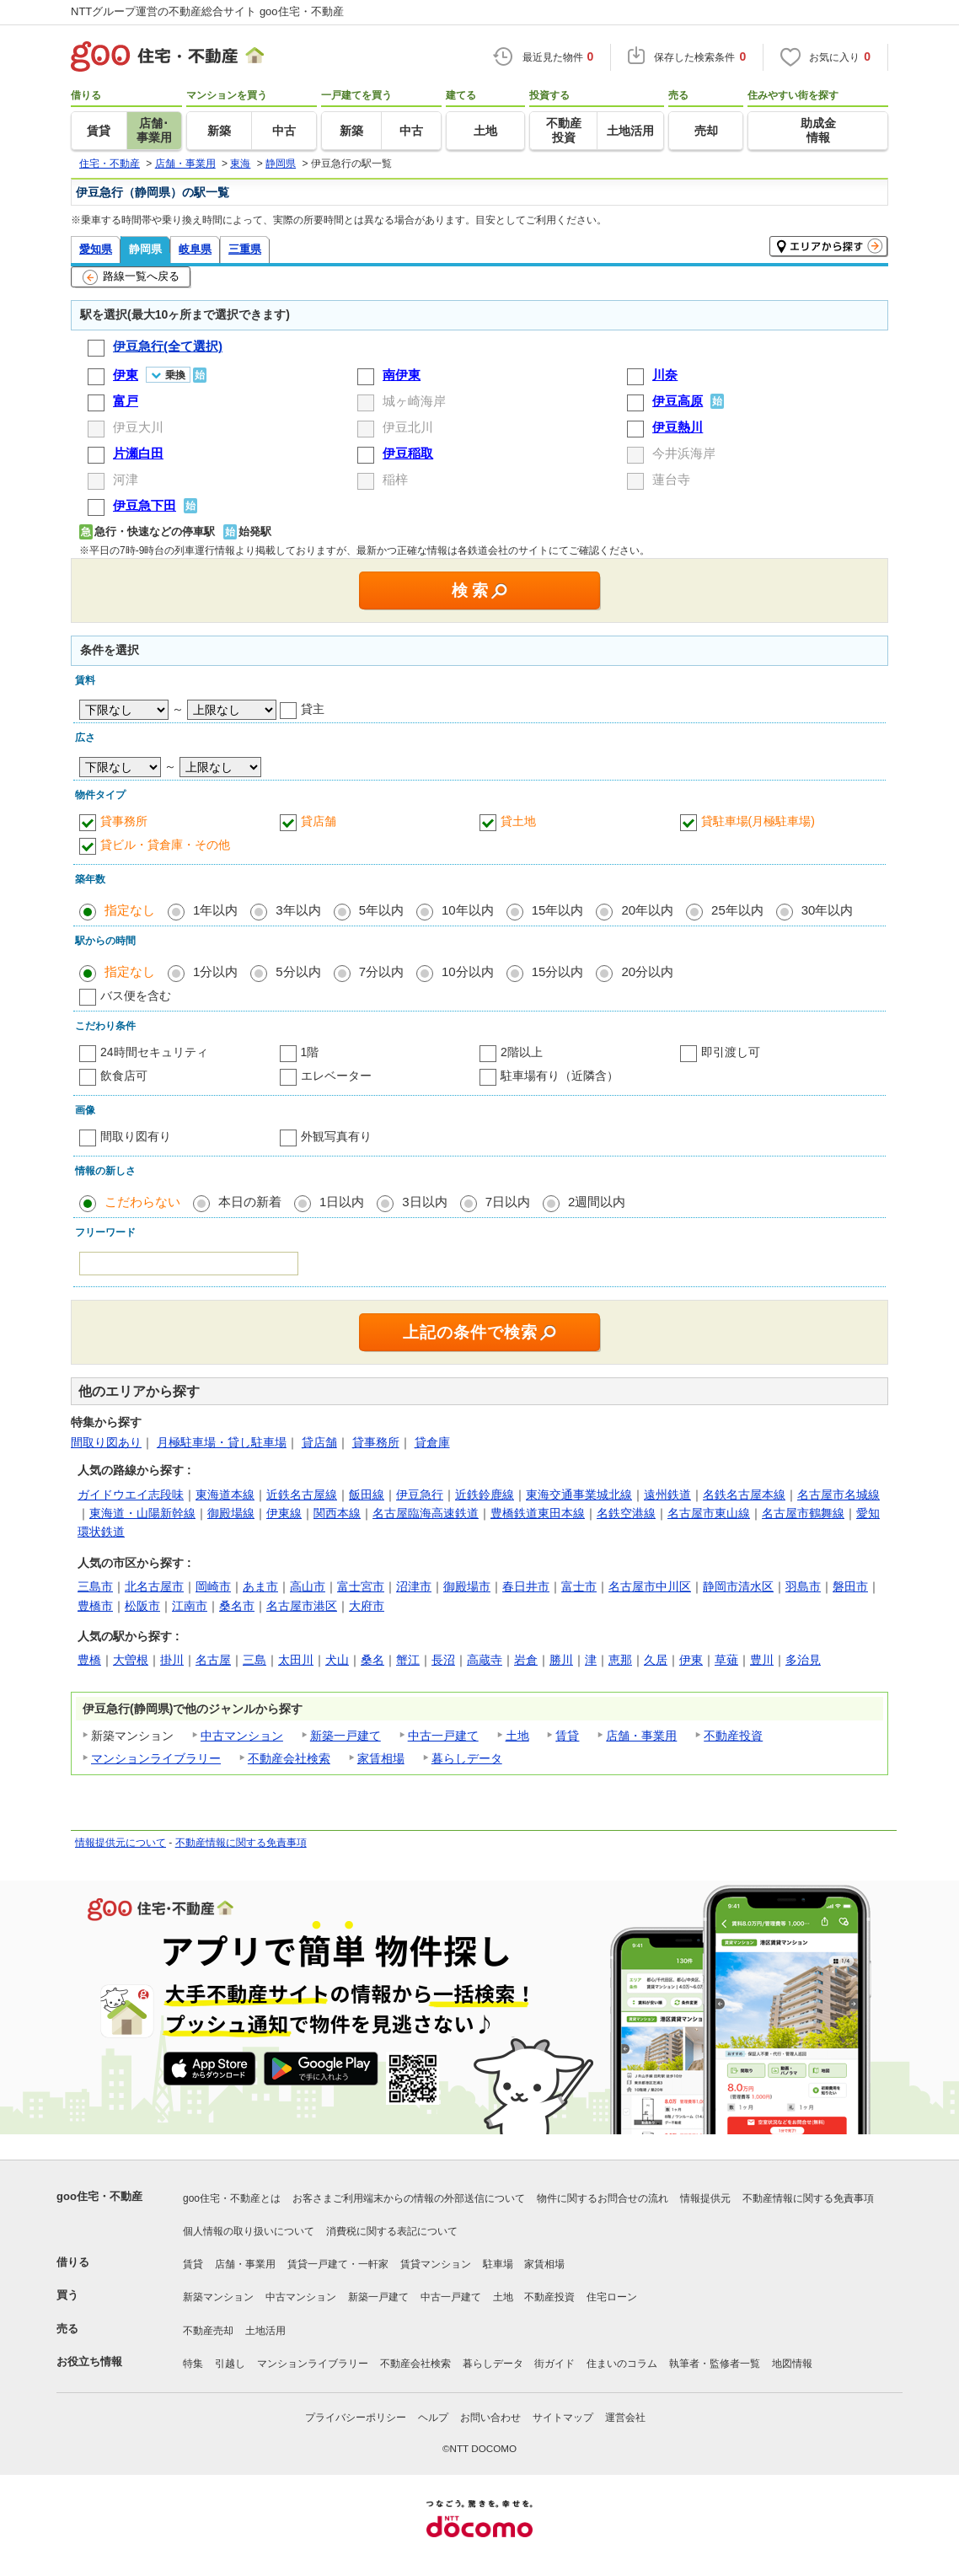 This screenshot has height=2576, width=959. I want to click on 御殿場線, so click(230, 1513).